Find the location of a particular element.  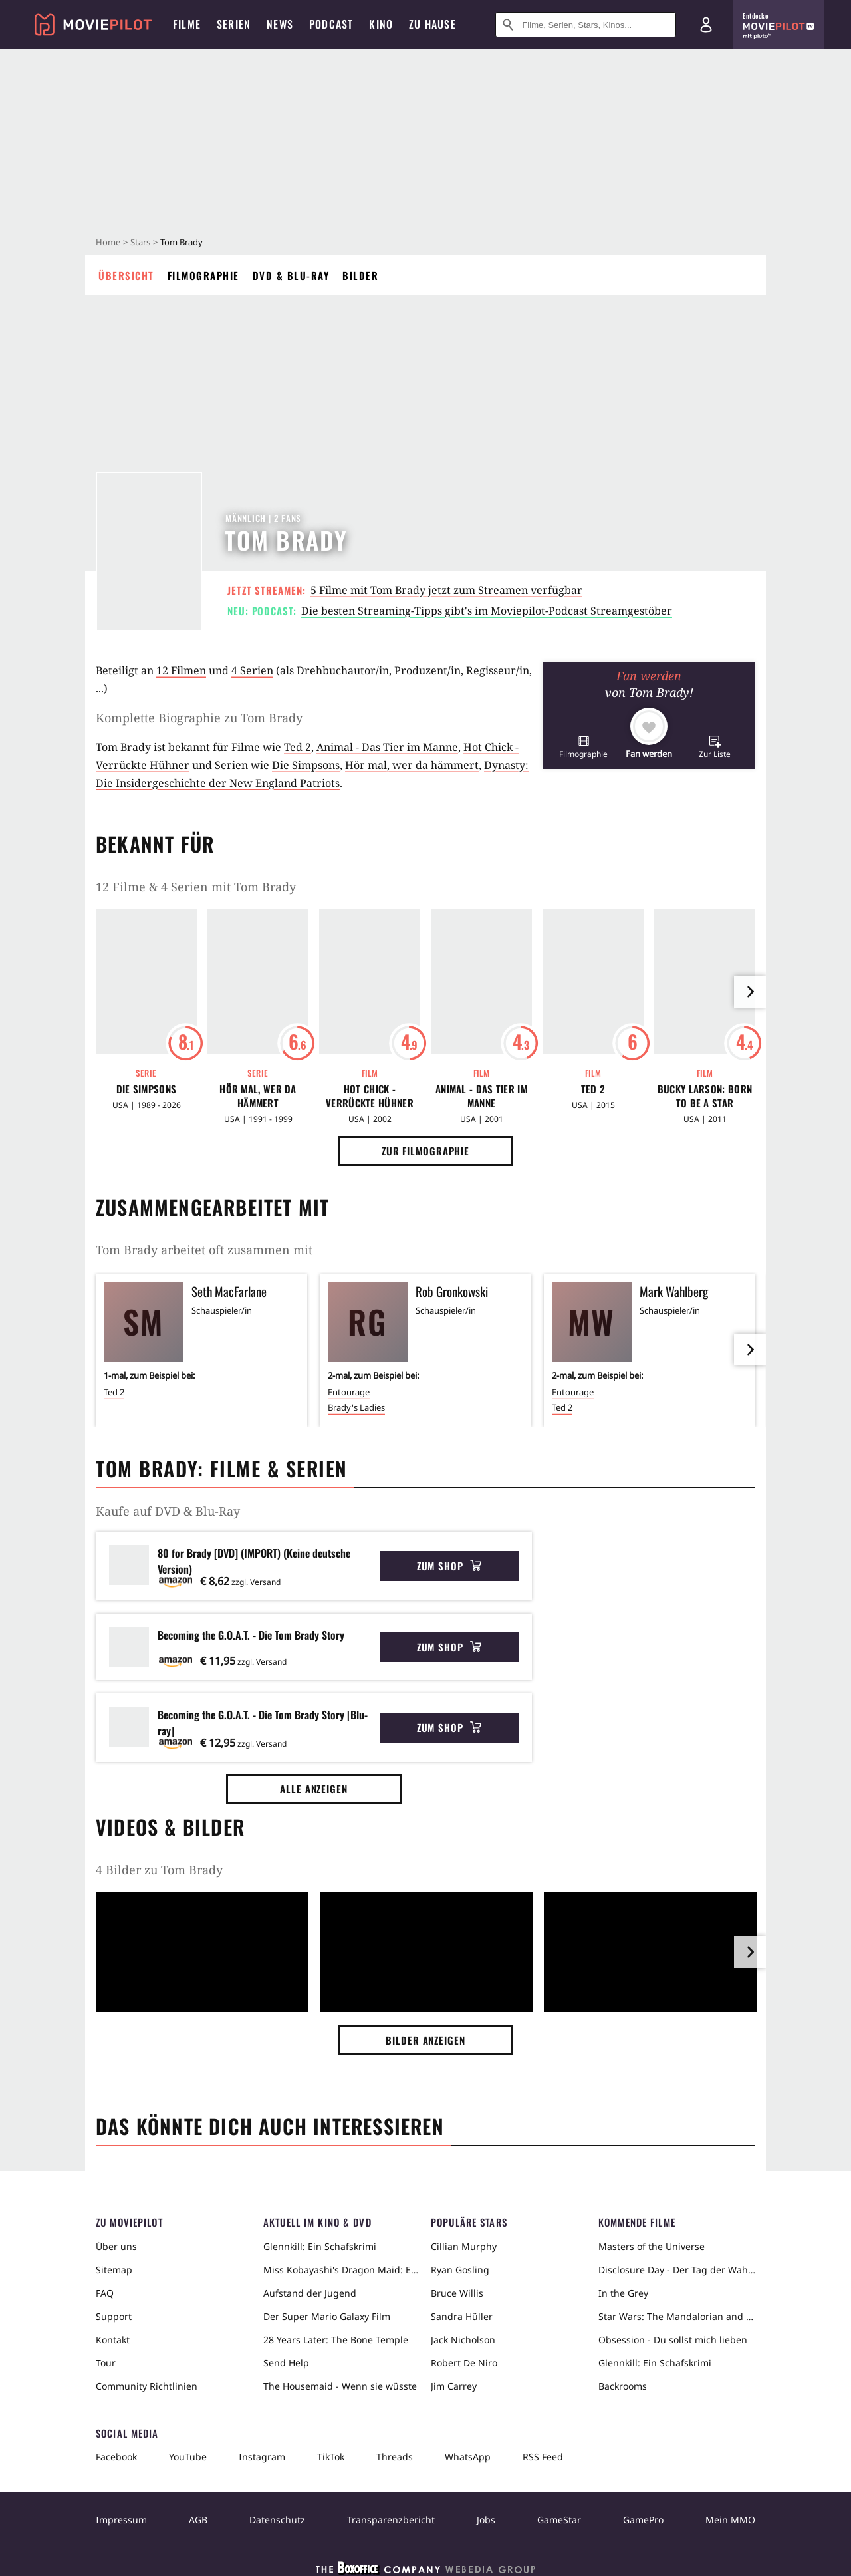

Backrooms is located at coordinates (622, 2386).